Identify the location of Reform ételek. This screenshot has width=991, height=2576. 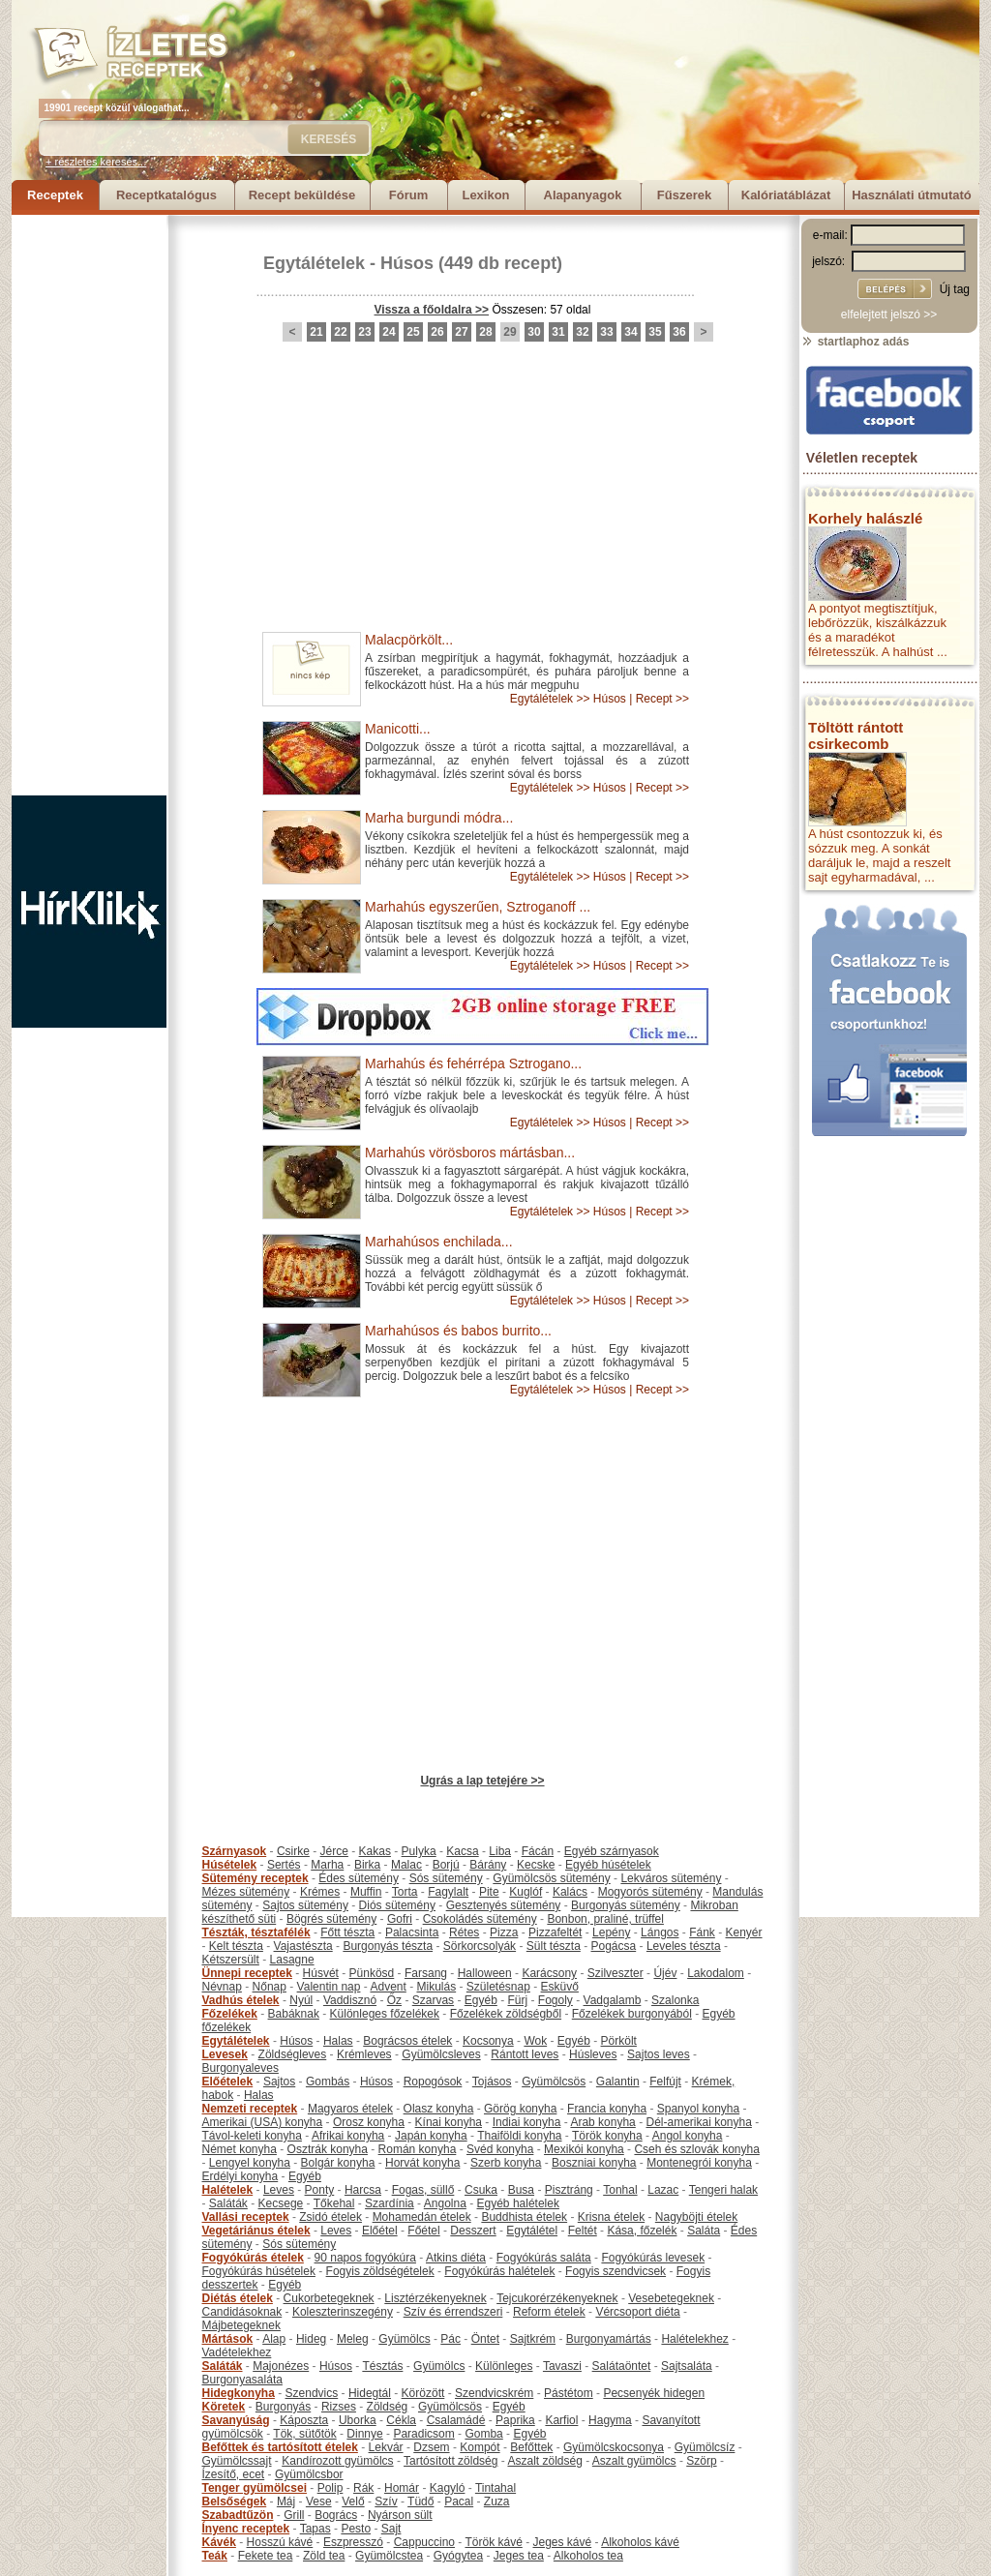
(549, 2312).